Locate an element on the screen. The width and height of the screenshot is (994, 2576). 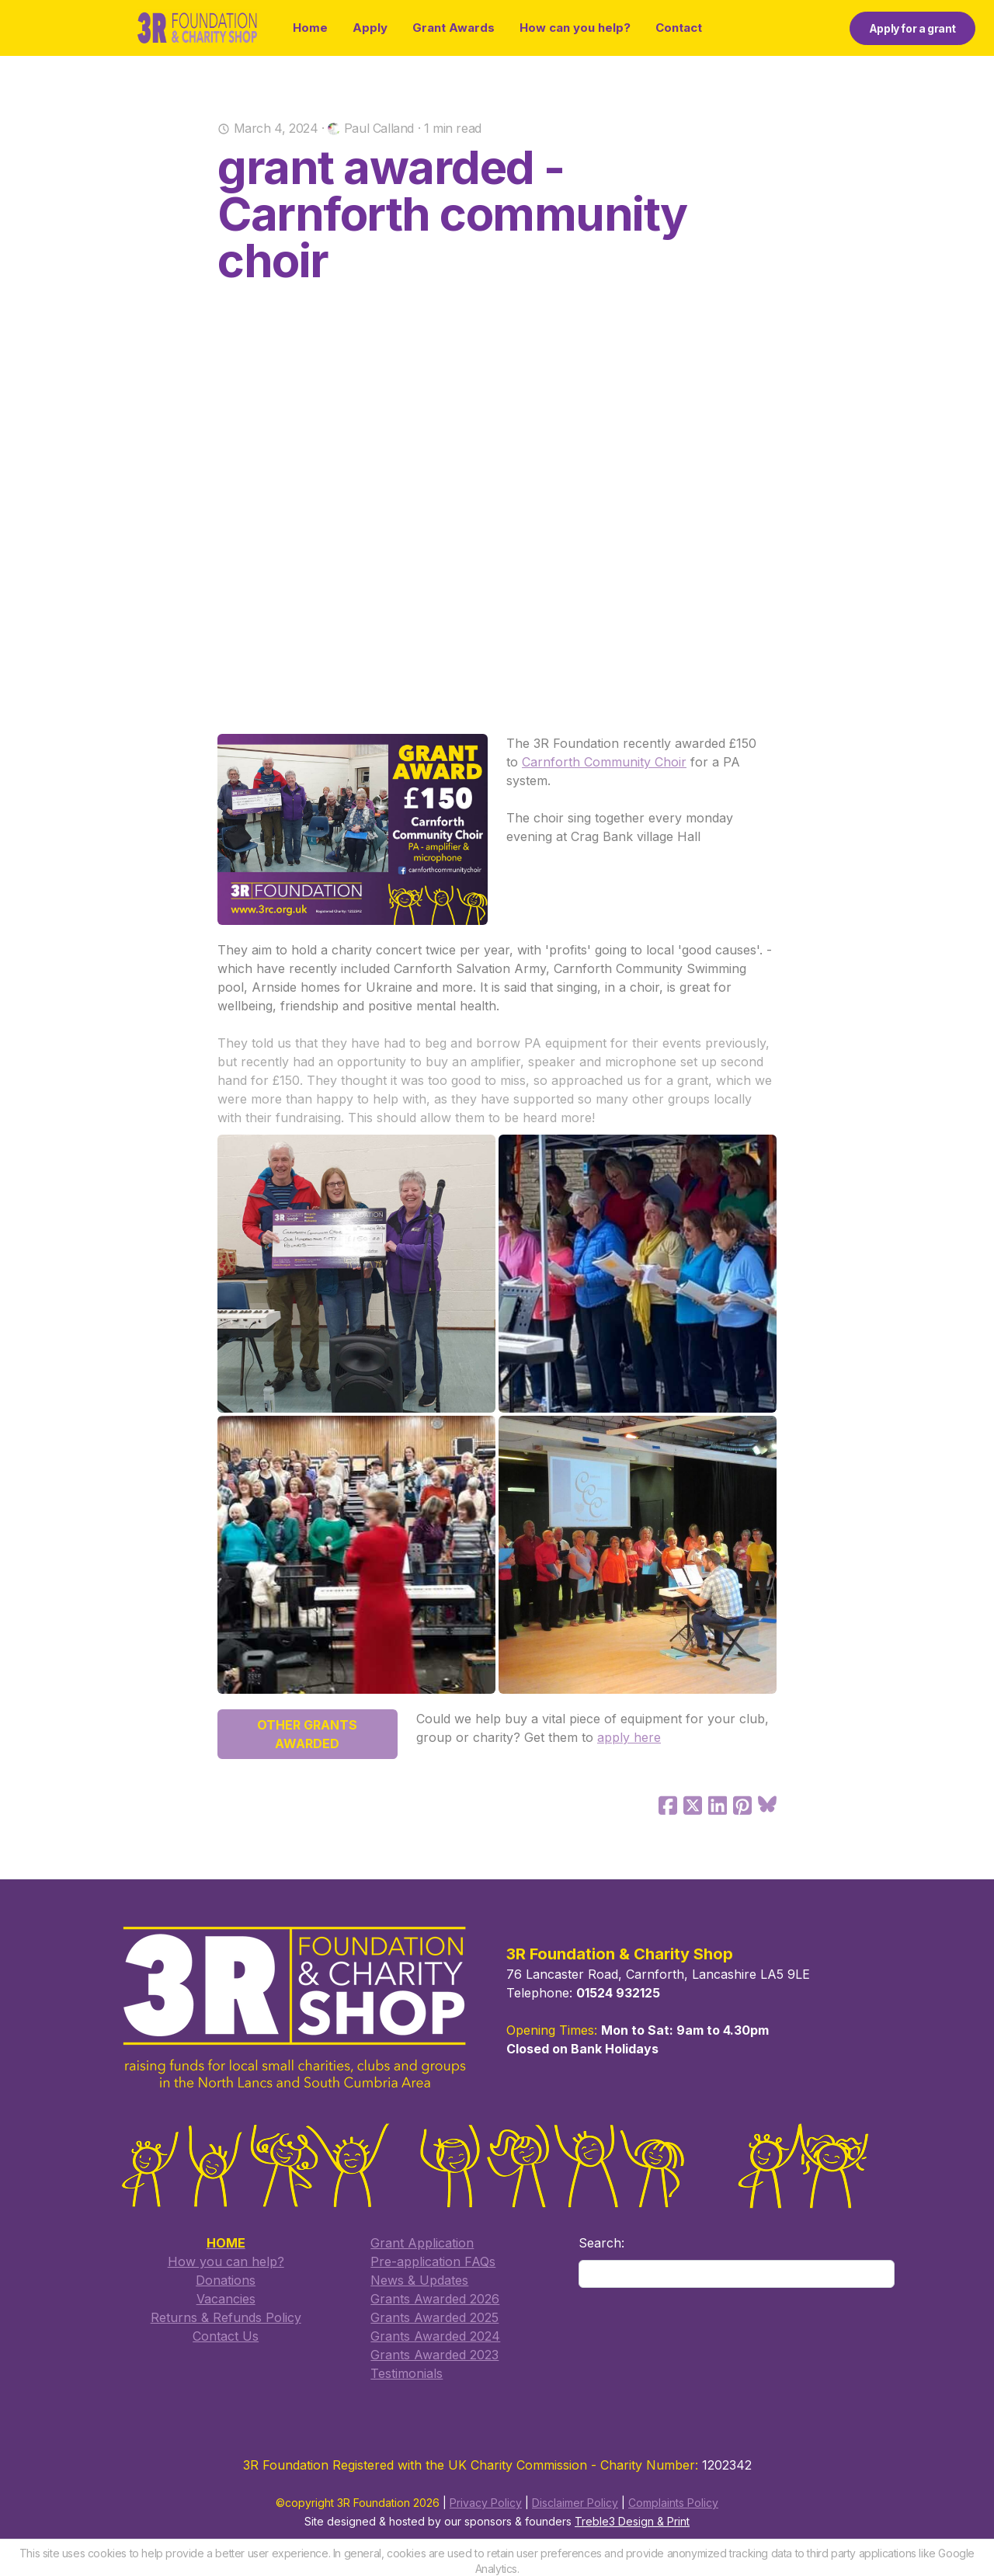
​News & Updates is located at coordinates (419, 2281).